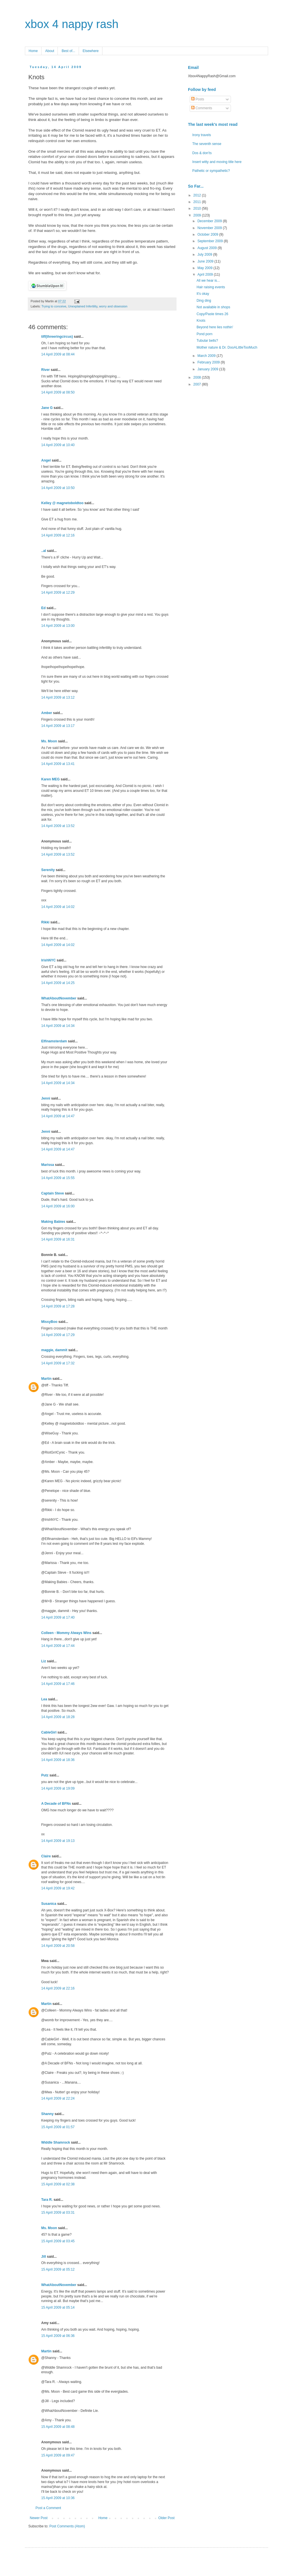  I want to click on Serenity, so click(48, 870).